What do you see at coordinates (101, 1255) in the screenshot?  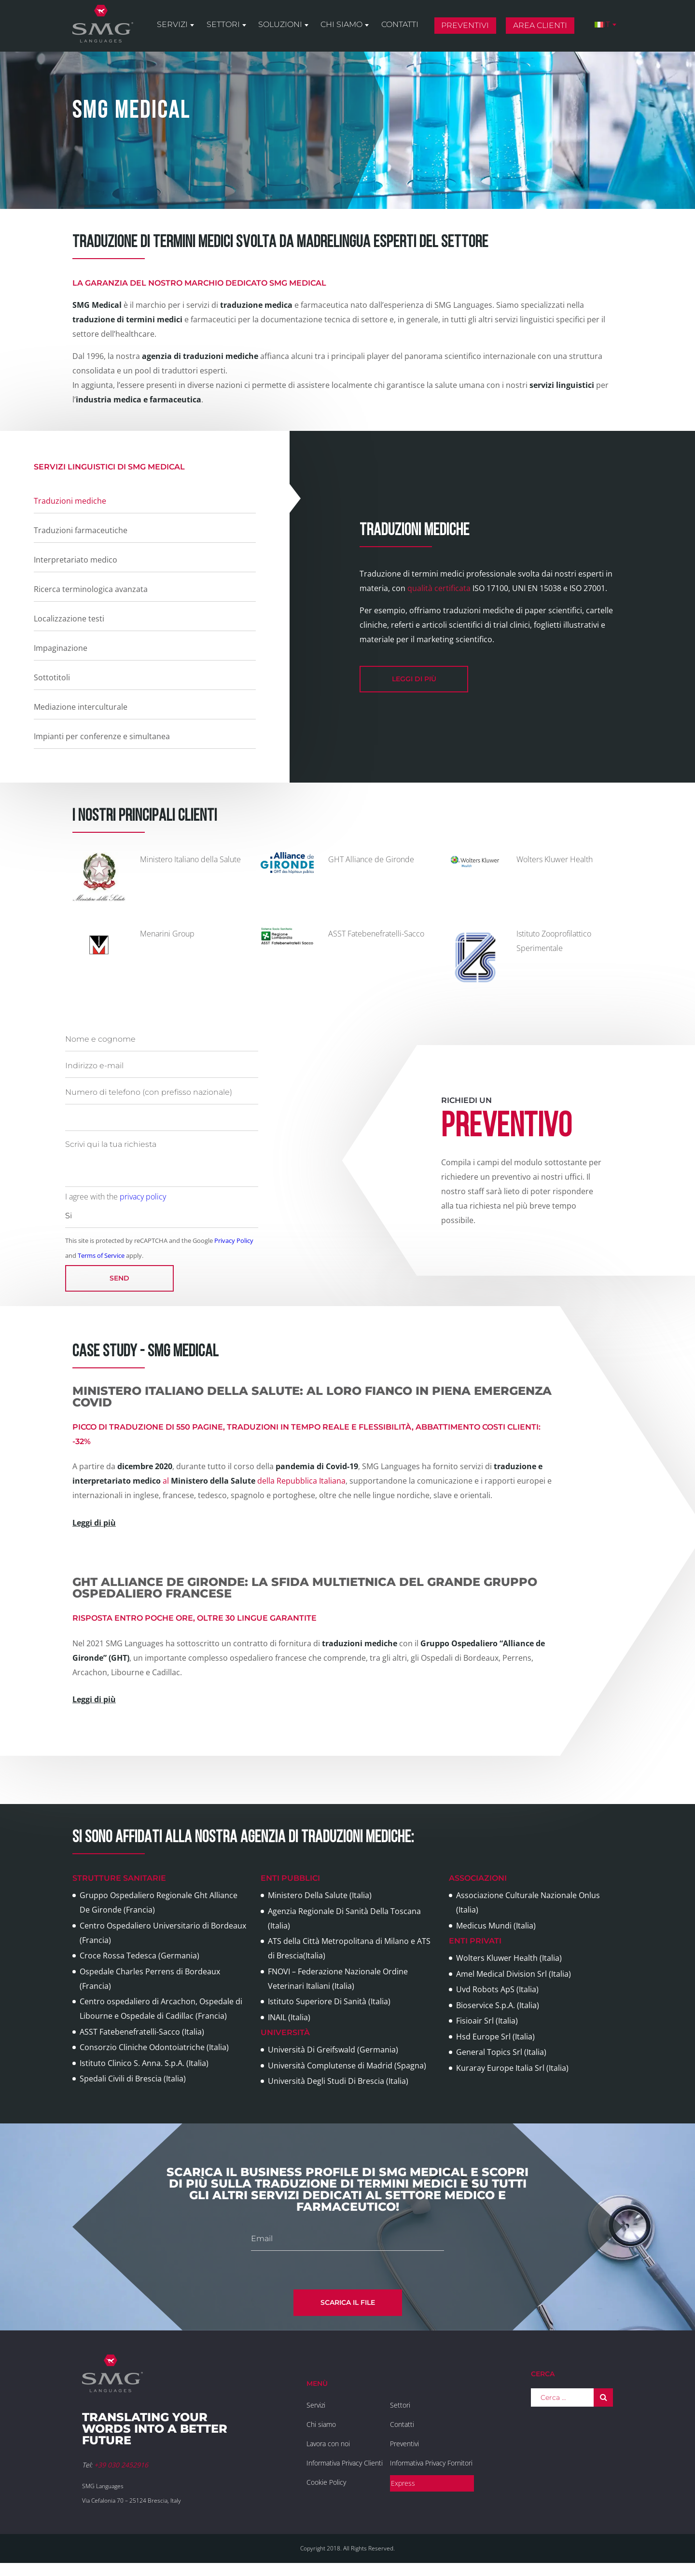 I see `Terms of Service` at bounding box center [101, 1255].